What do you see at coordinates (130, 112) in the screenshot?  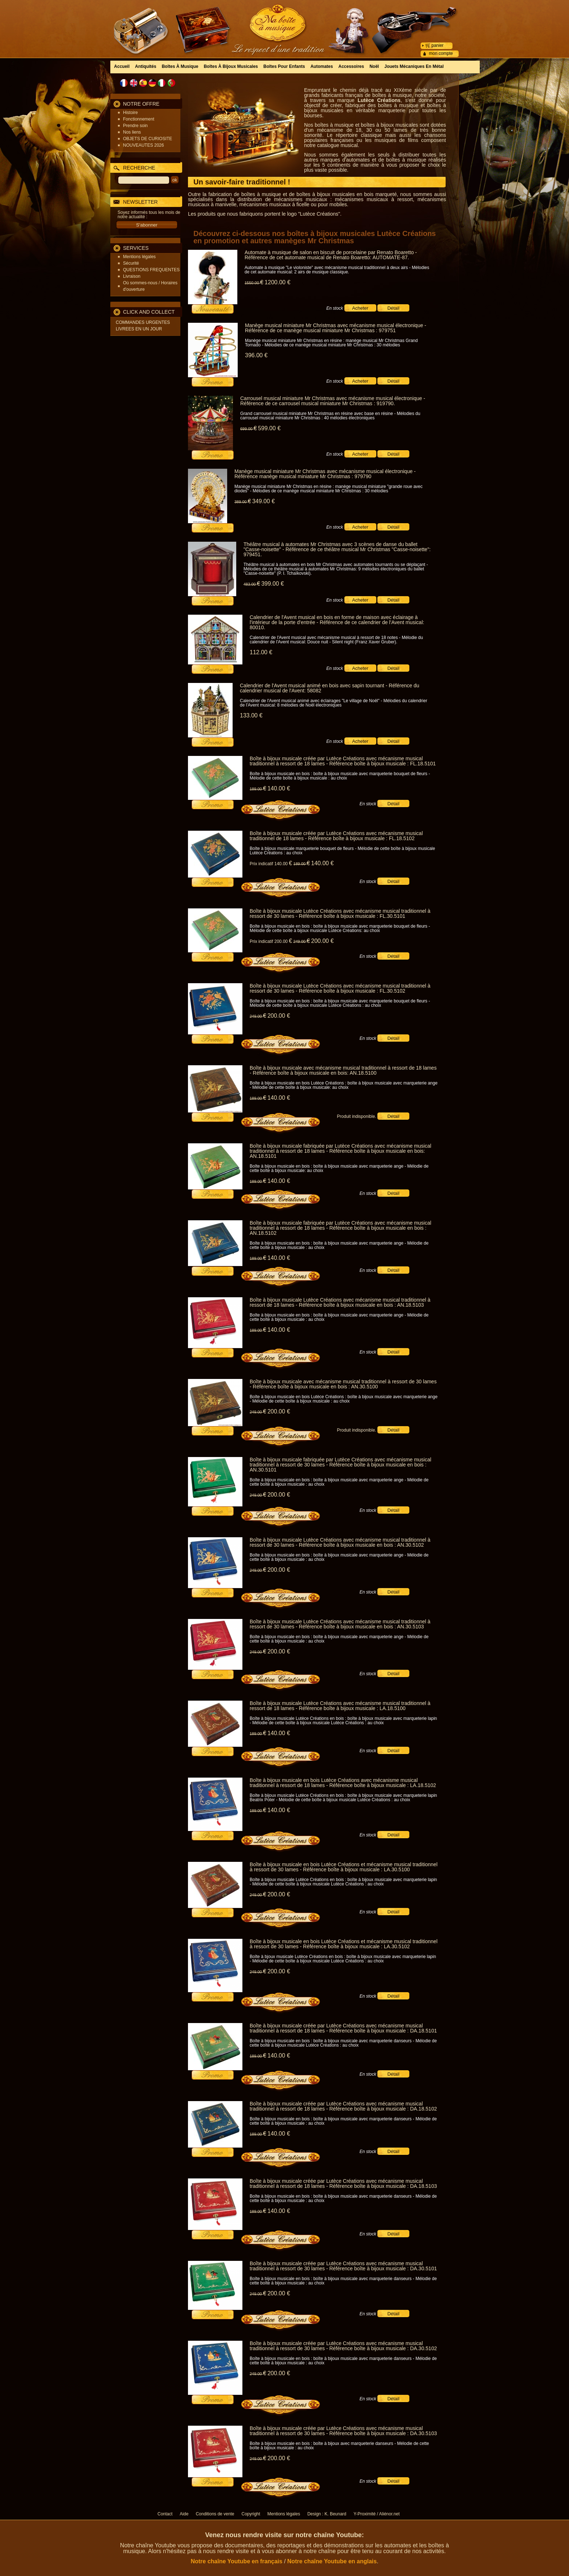 I see `Histoire` at bounding box center [130, 112].